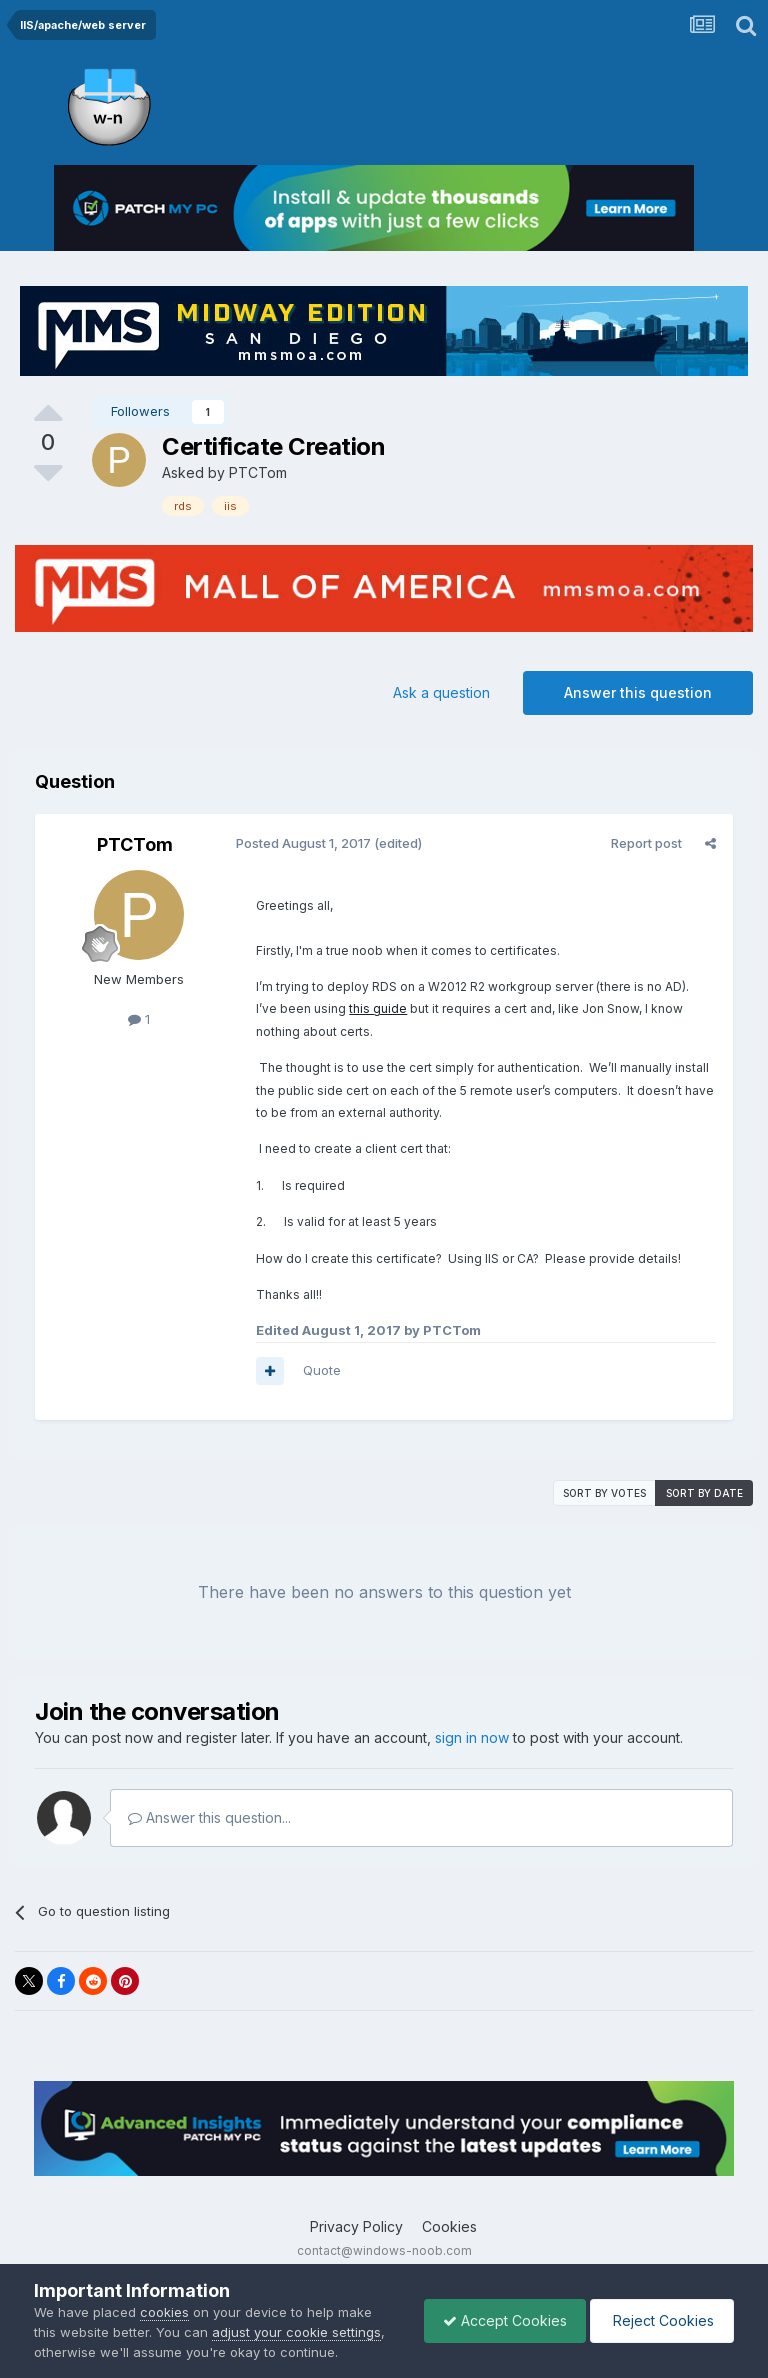 This screenshot has width=768, height=2378. I want to click on sign in now, so click(472, 1737).